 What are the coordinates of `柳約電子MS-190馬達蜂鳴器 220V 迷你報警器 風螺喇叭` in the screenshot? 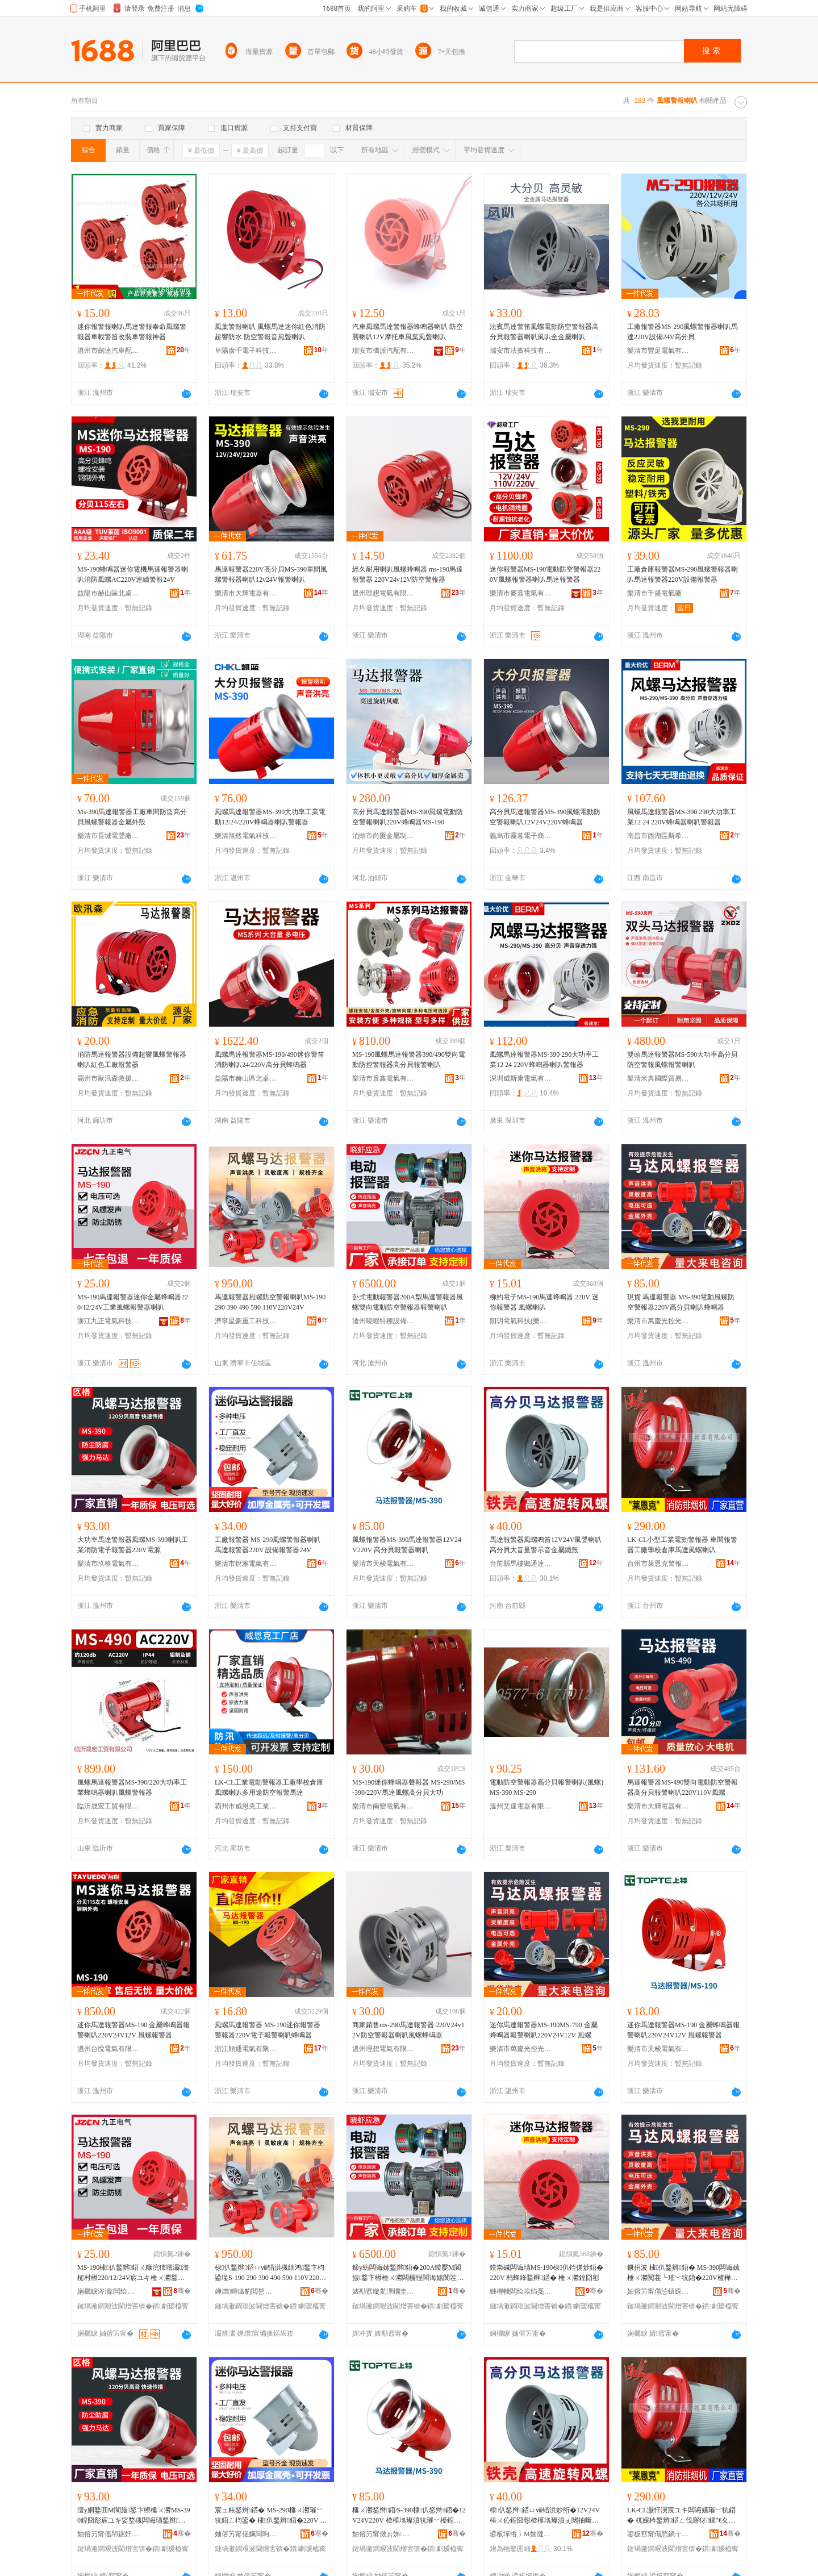 It's located at (544, 1302).